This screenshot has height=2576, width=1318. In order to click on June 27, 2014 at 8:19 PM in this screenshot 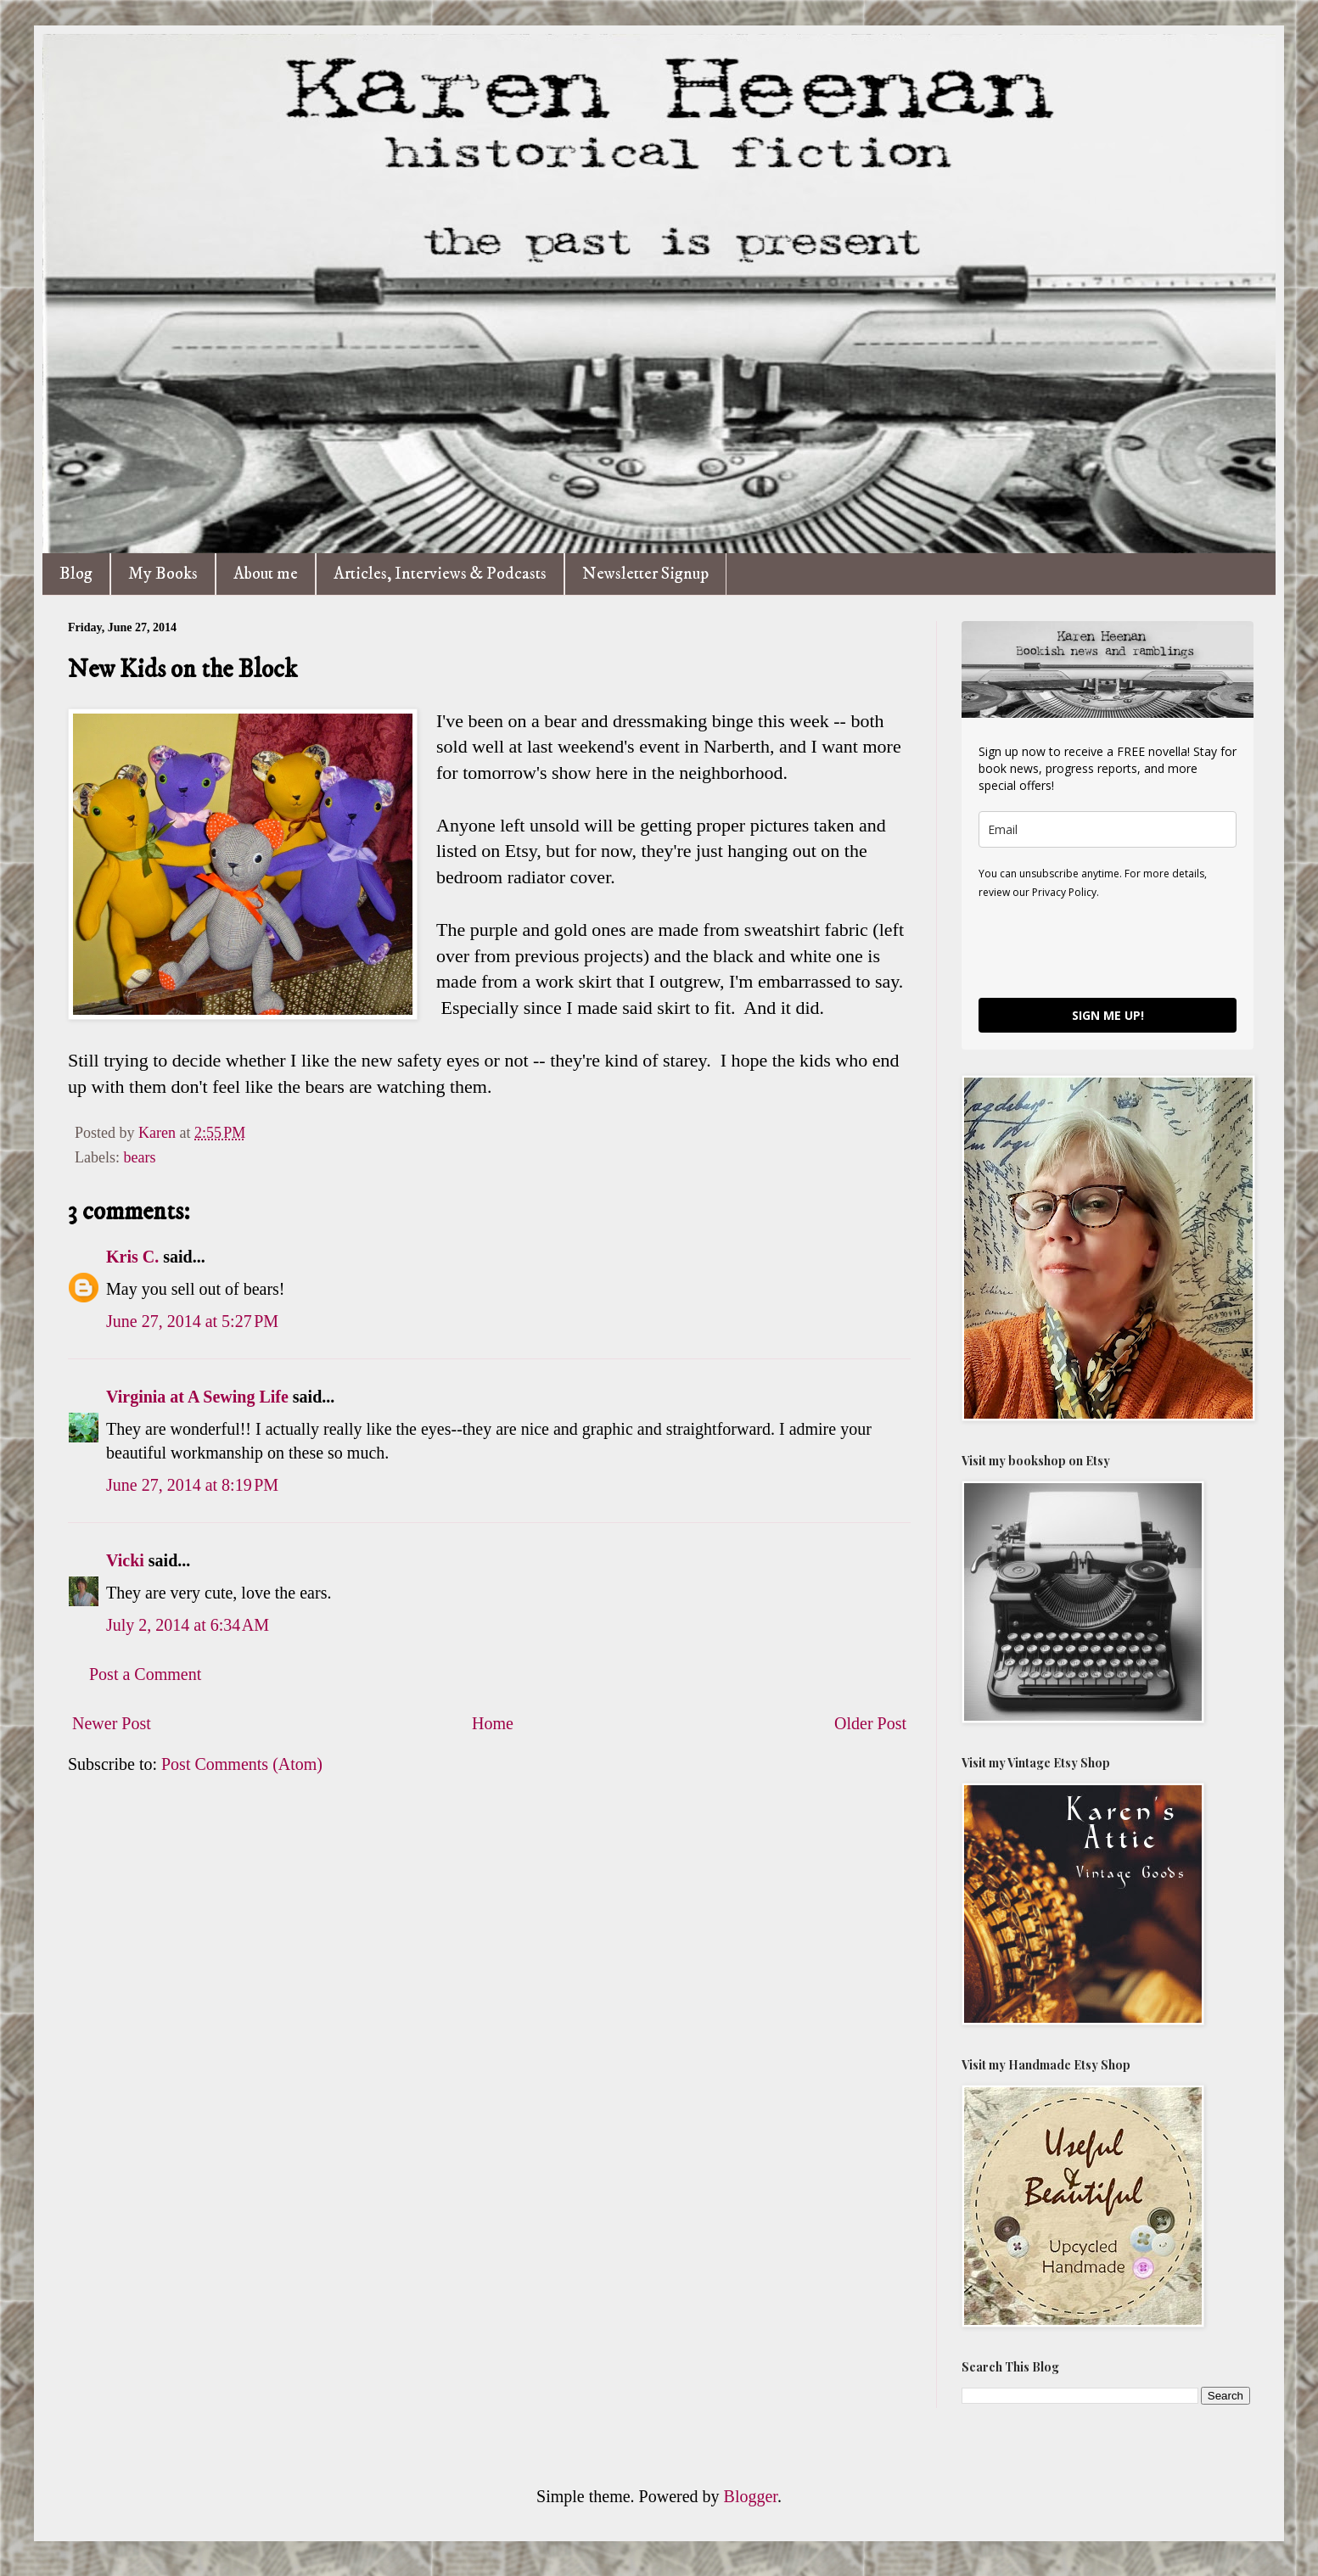, I will do `click(192, 1485)`.